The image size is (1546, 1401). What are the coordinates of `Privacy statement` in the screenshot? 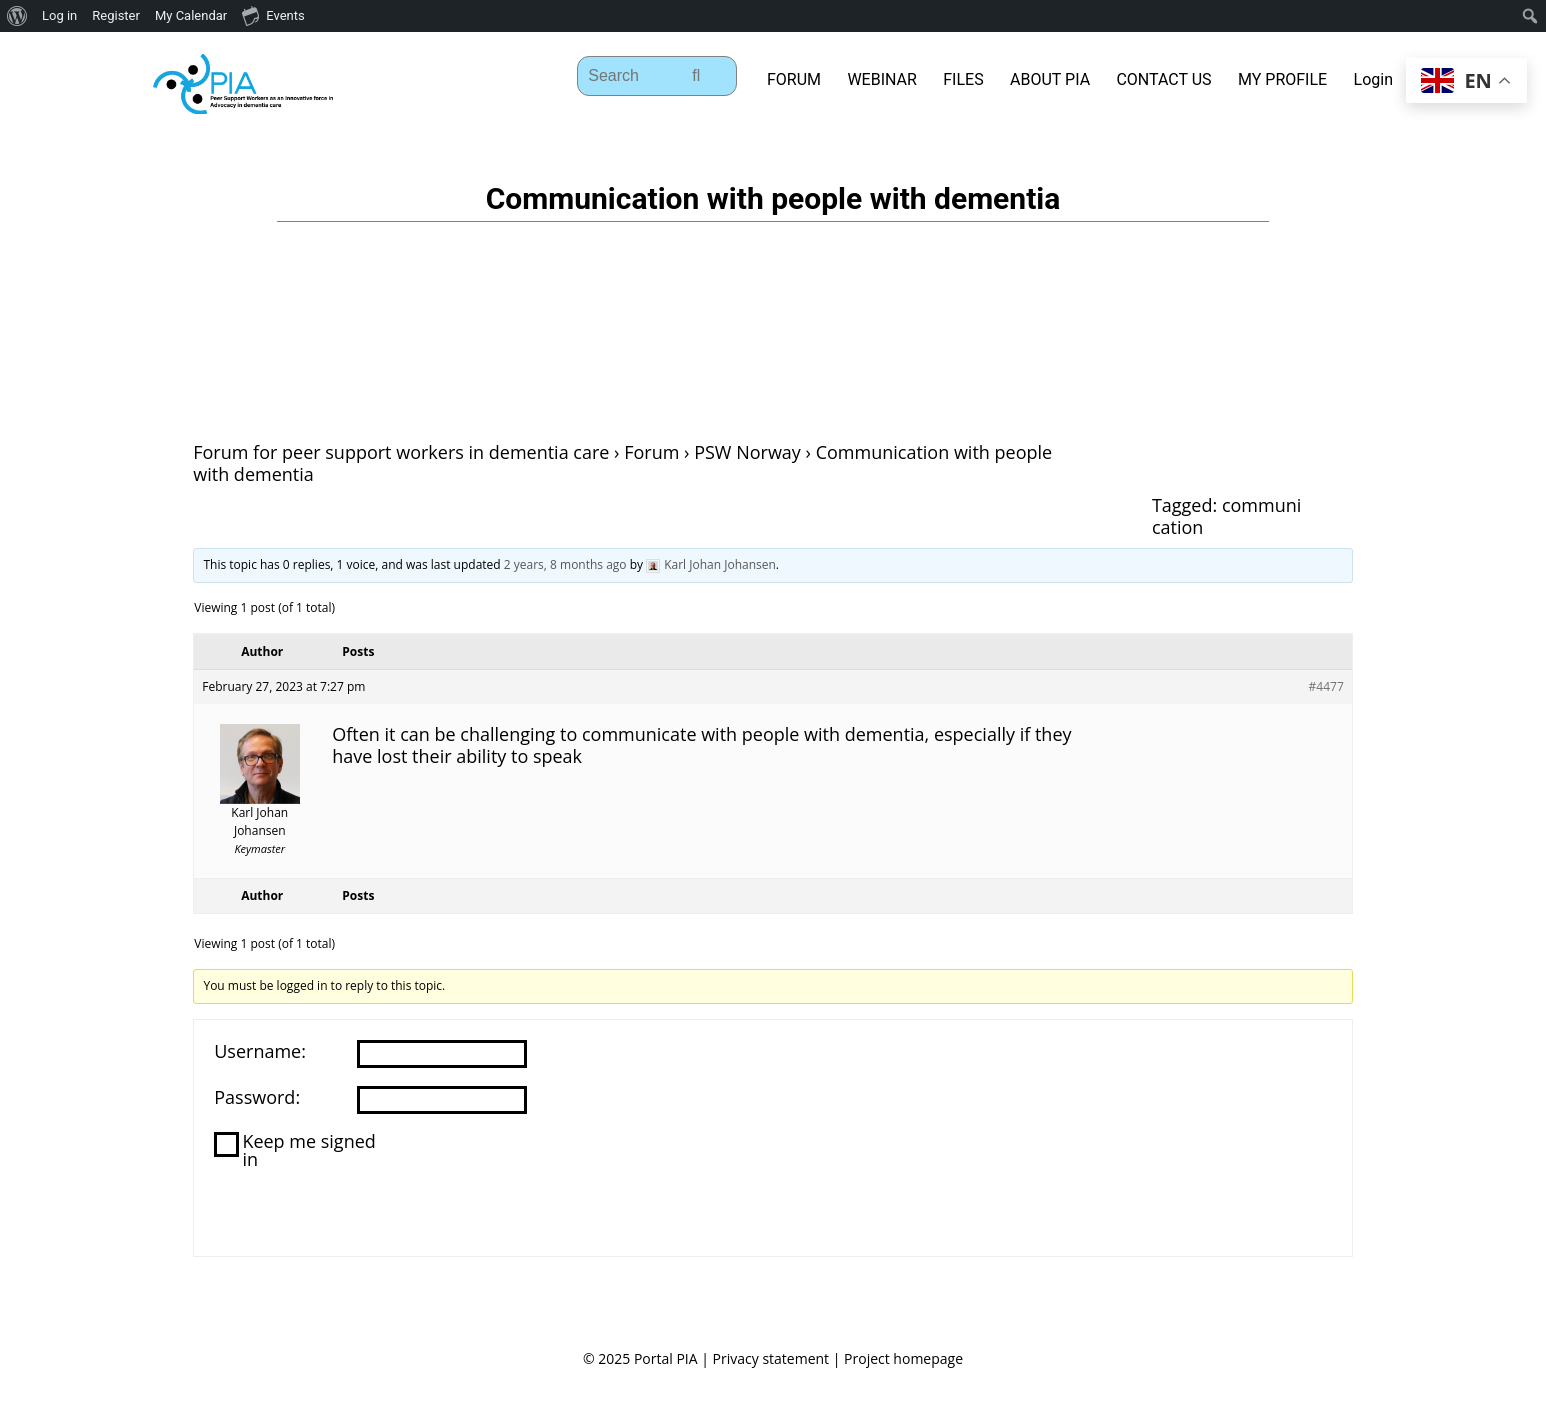 It's located at (771, 1358).